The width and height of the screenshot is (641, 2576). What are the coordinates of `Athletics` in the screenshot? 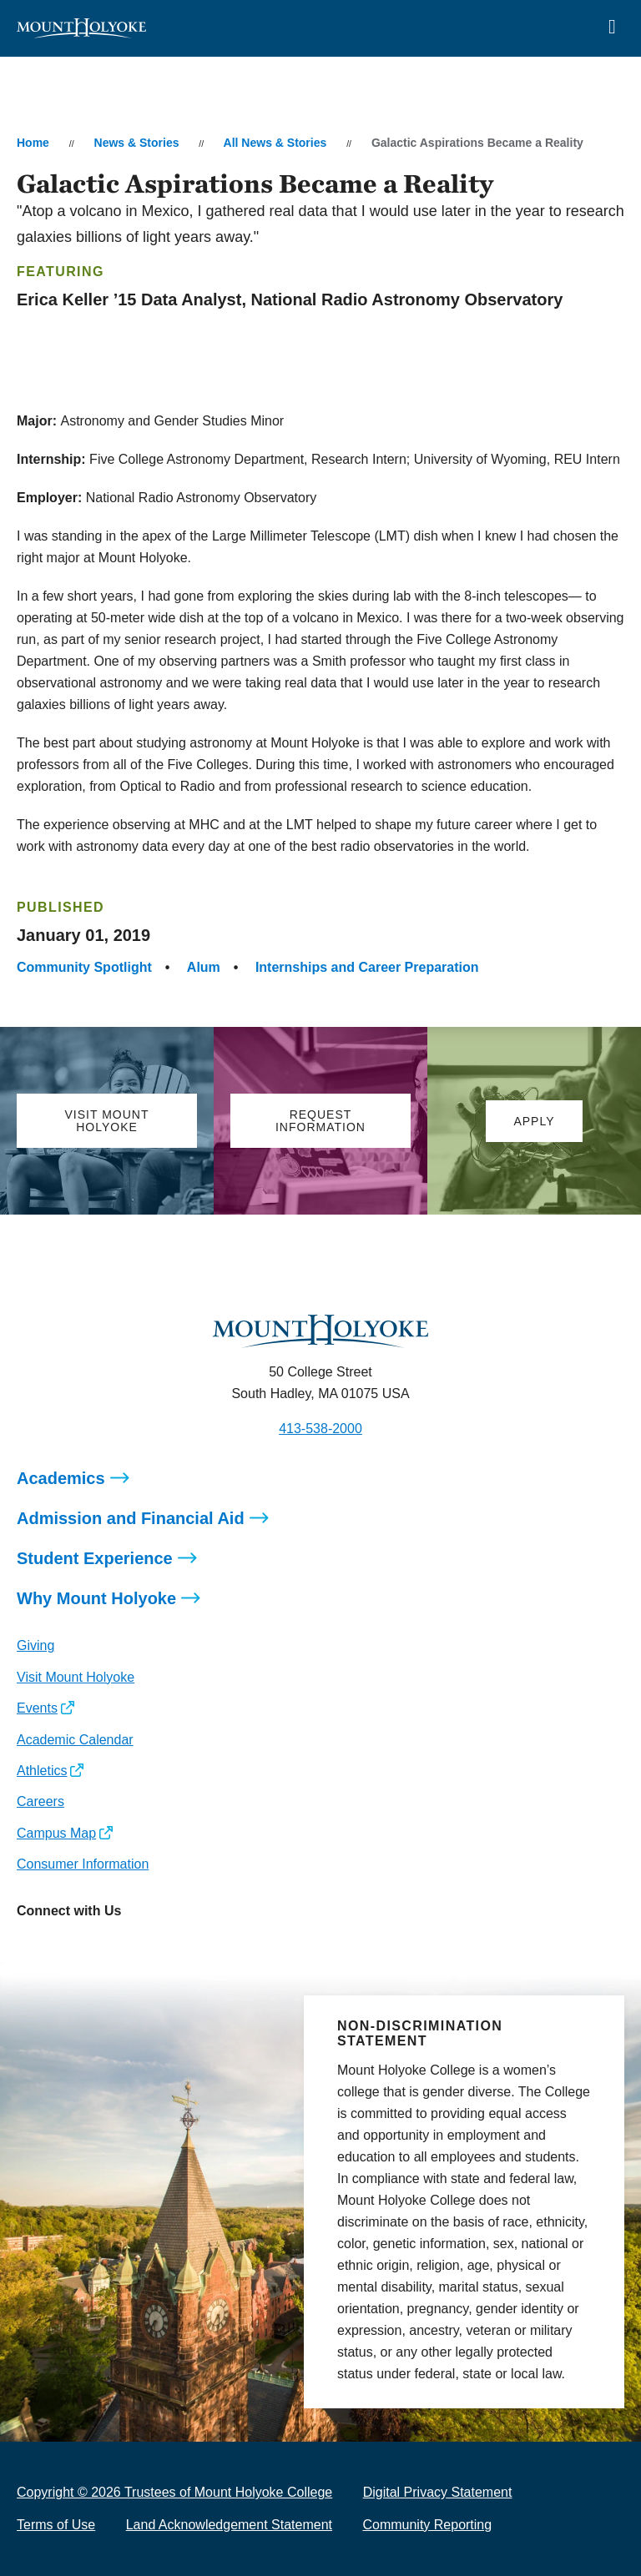 It's located at (42, 1770).